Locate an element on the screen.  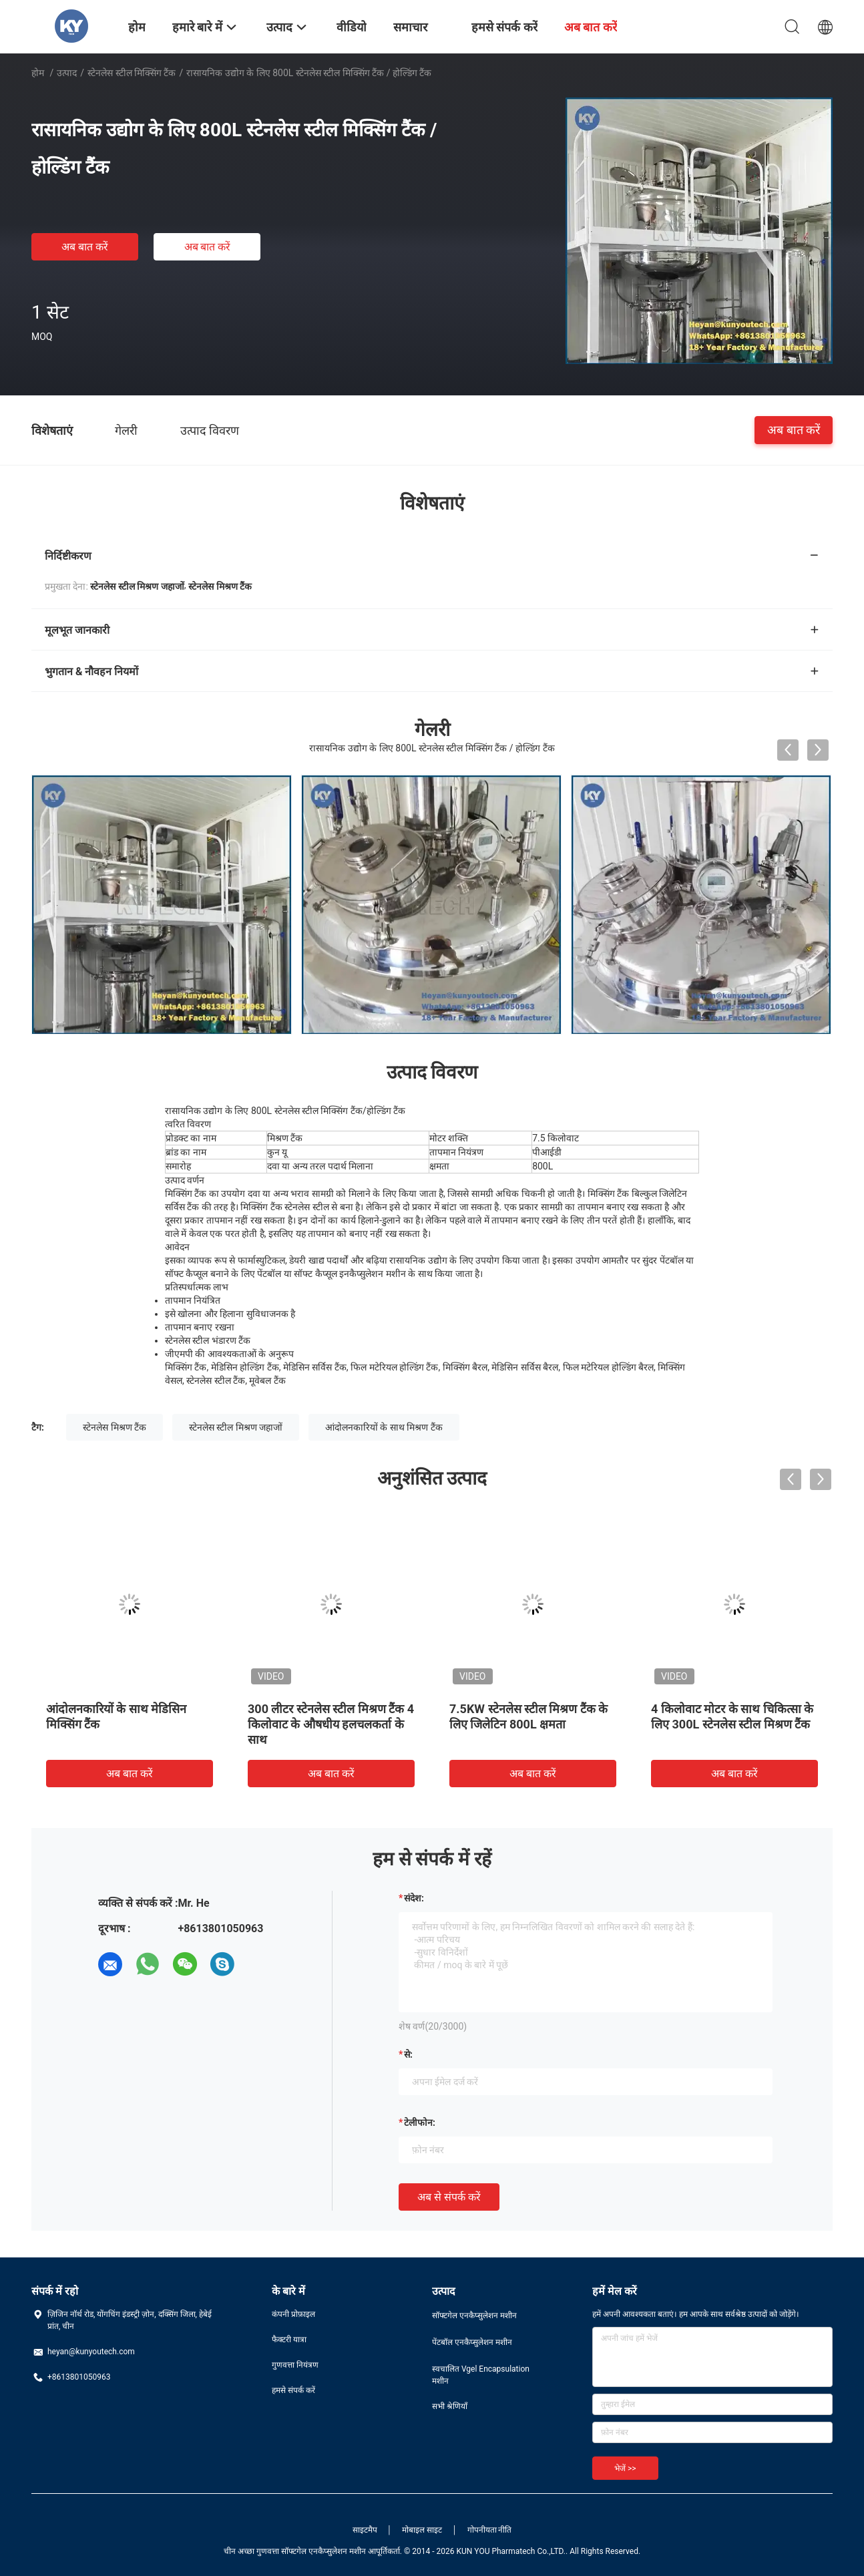
साइटमैप is located at coordinates (365, 2530).